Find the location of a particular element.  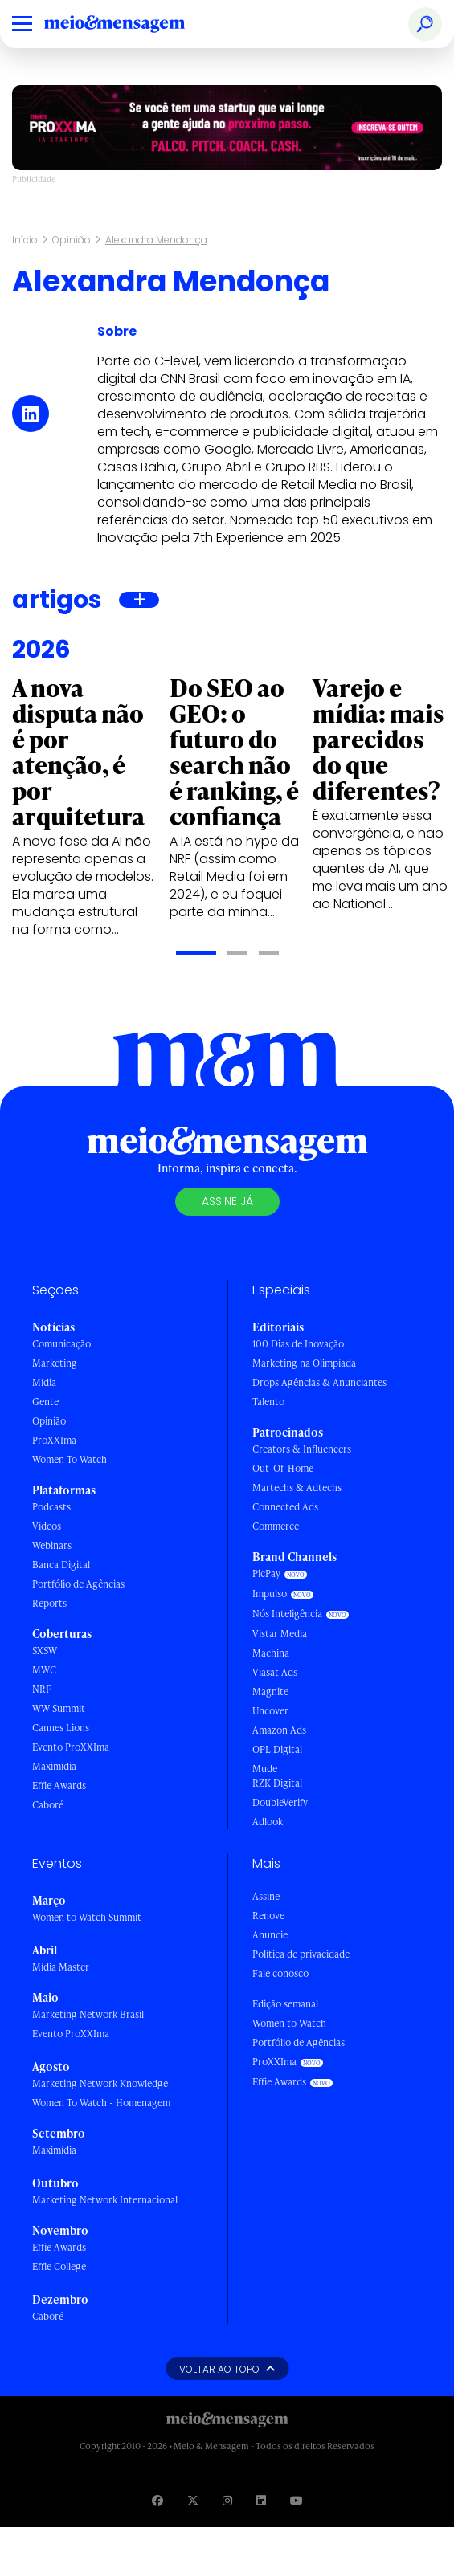

Marketing na Olimpíada is located at coordinates (304, 1363).